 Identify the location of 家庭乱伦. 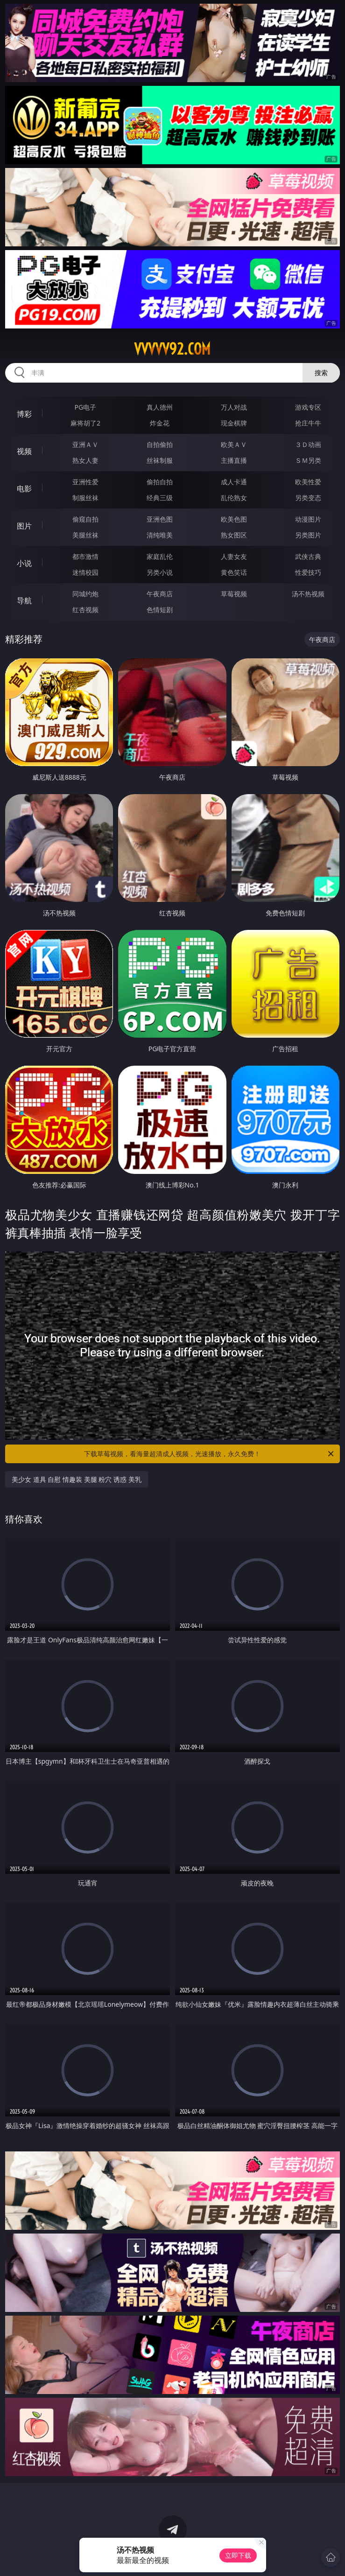
(160, 556).